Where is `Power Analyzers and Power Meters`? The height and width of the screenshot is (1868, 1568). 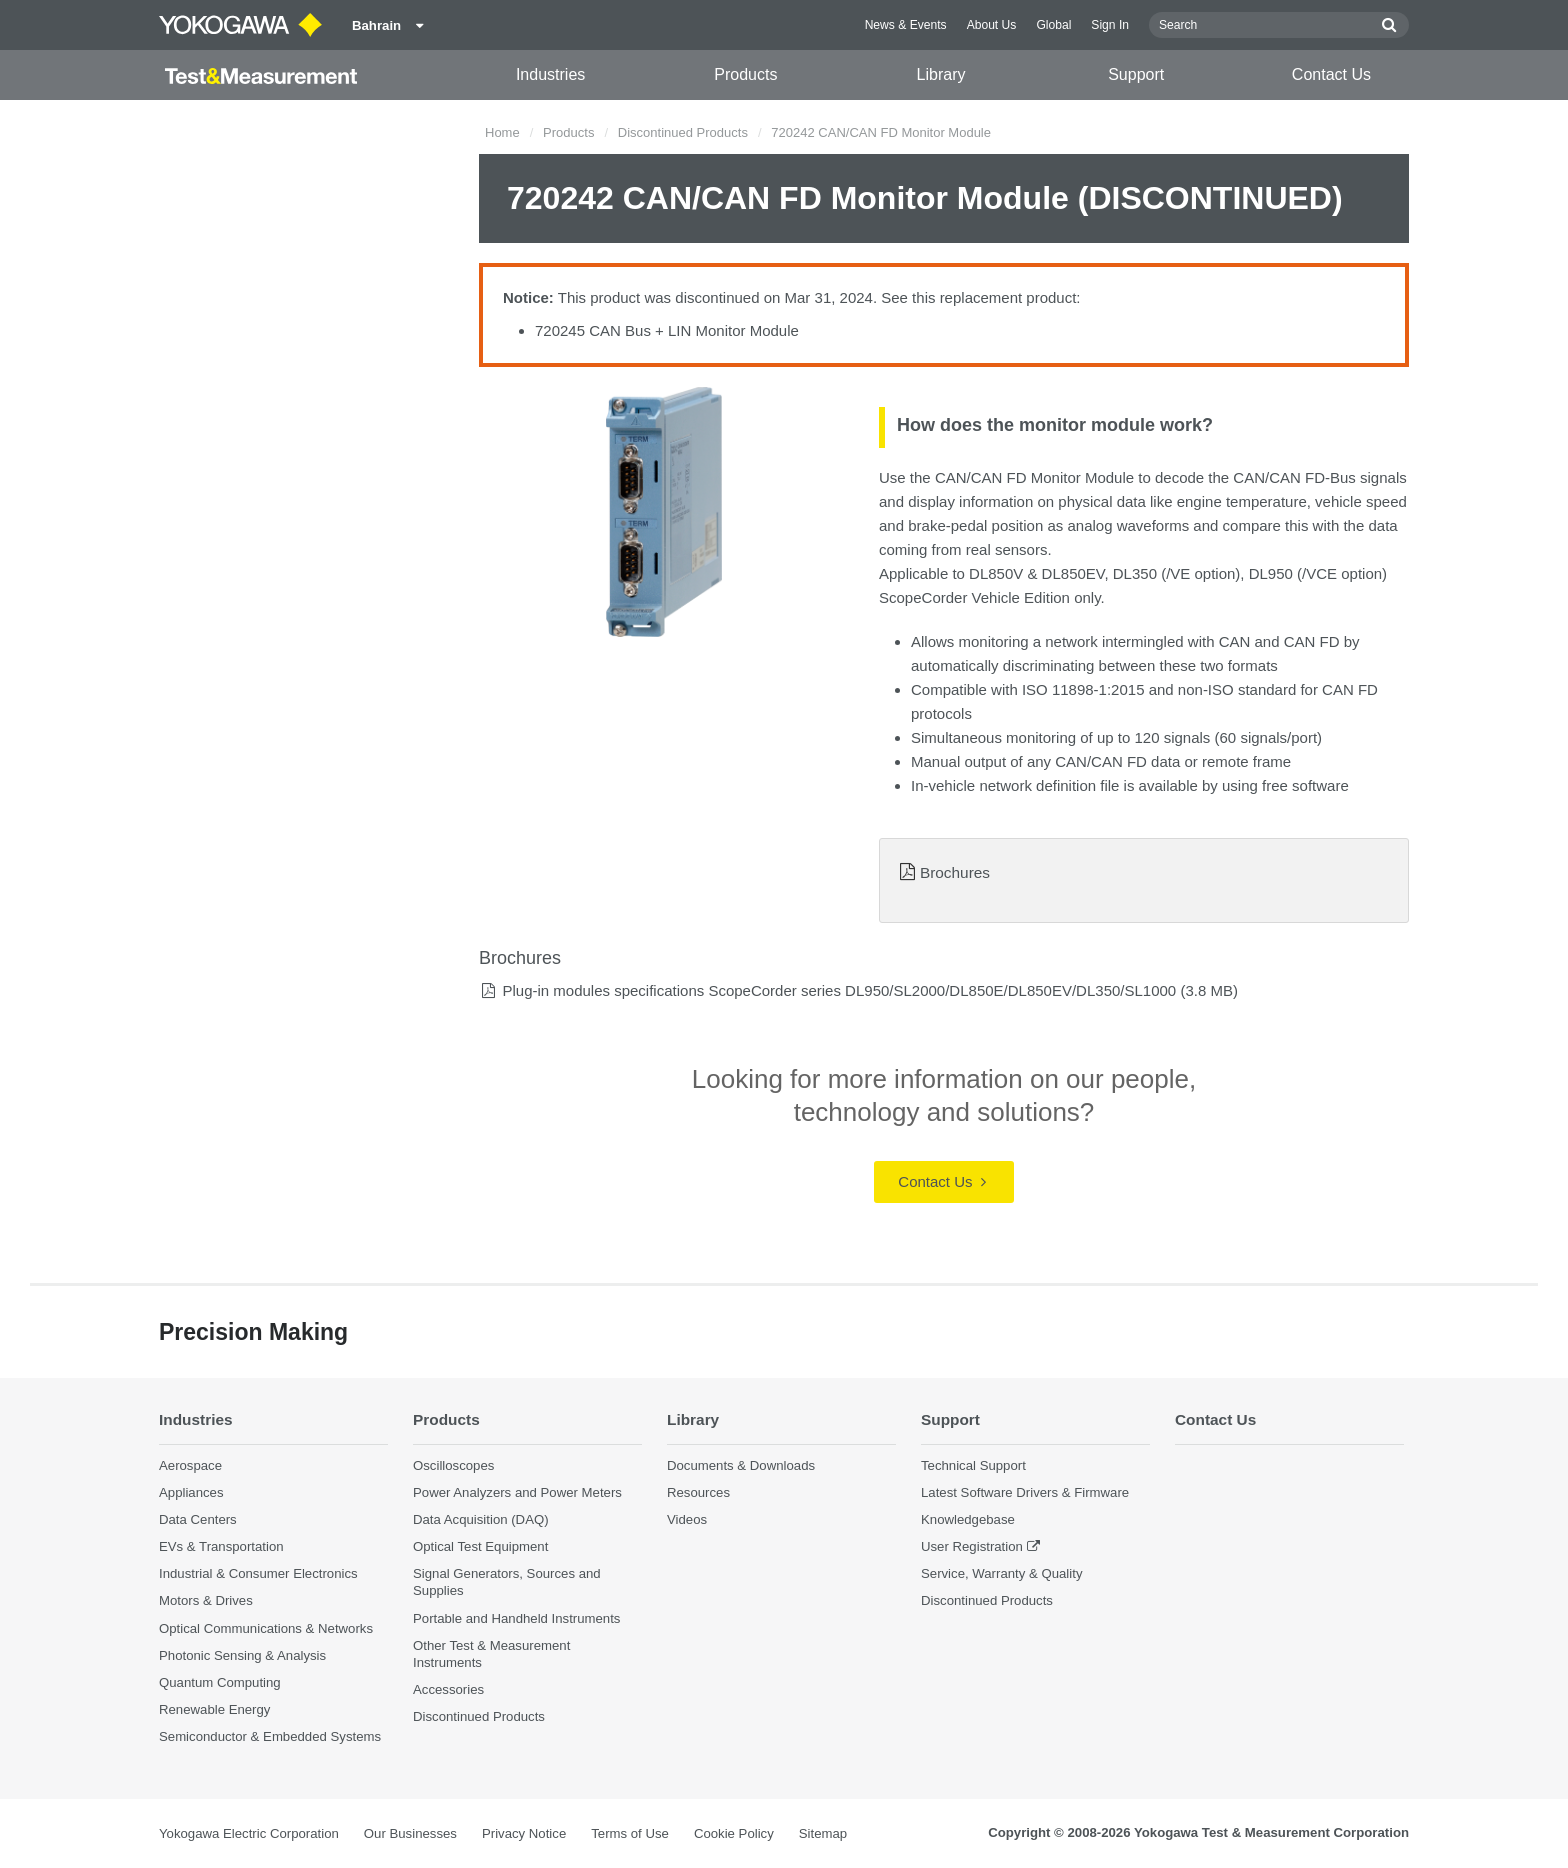
Power Analyzers and Power Meters is located at coordinates (517, 1492).